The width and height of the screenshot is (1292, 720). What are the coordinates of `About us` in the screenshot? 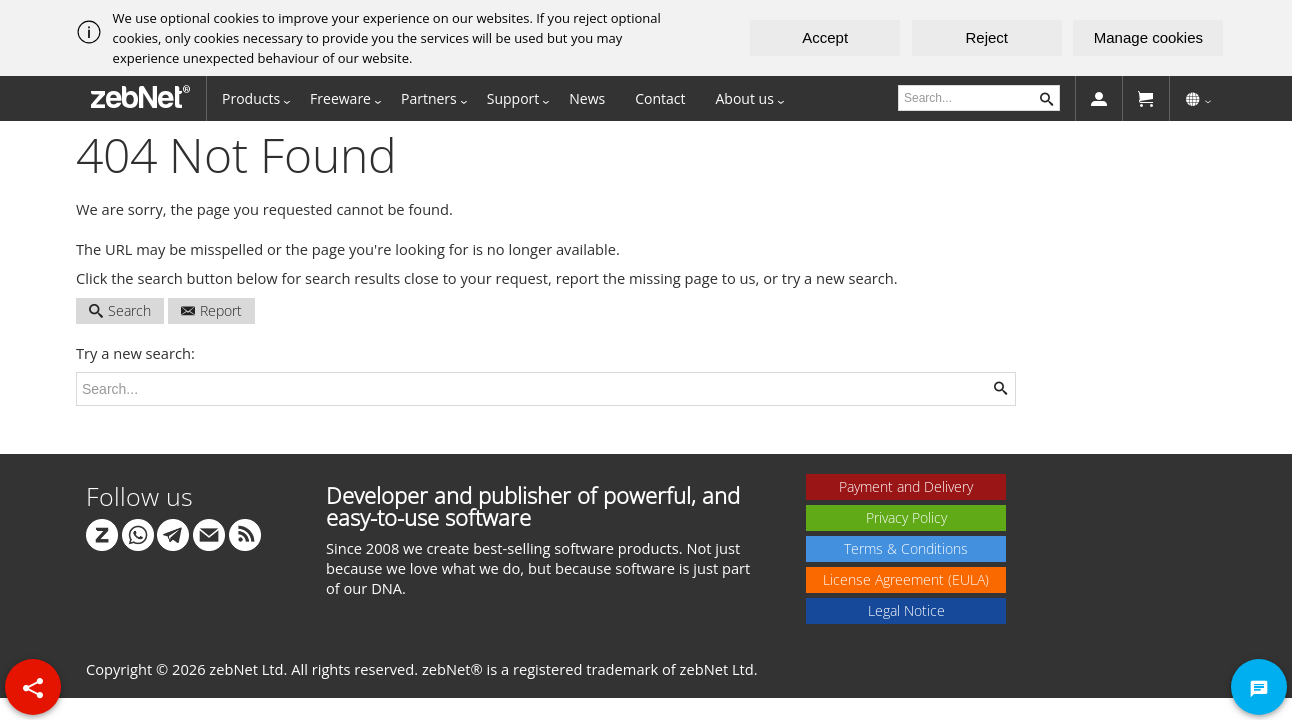 It's located at (745, 98).